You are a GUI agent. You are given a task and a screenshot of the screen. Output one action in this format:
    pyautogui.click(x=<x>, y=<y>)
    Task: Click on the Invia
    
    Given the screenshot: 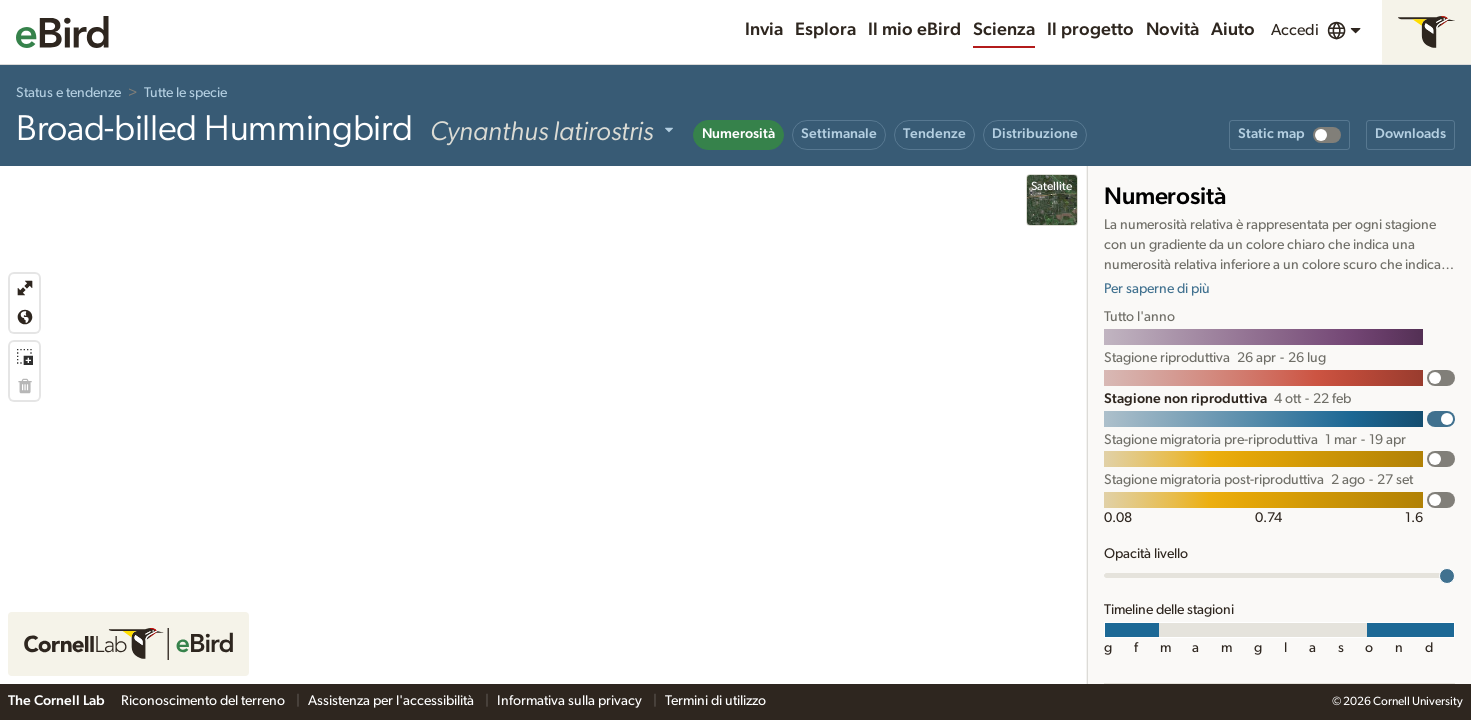 What is the action you would take?
    pyautogui.click(x=764, y=30)
    